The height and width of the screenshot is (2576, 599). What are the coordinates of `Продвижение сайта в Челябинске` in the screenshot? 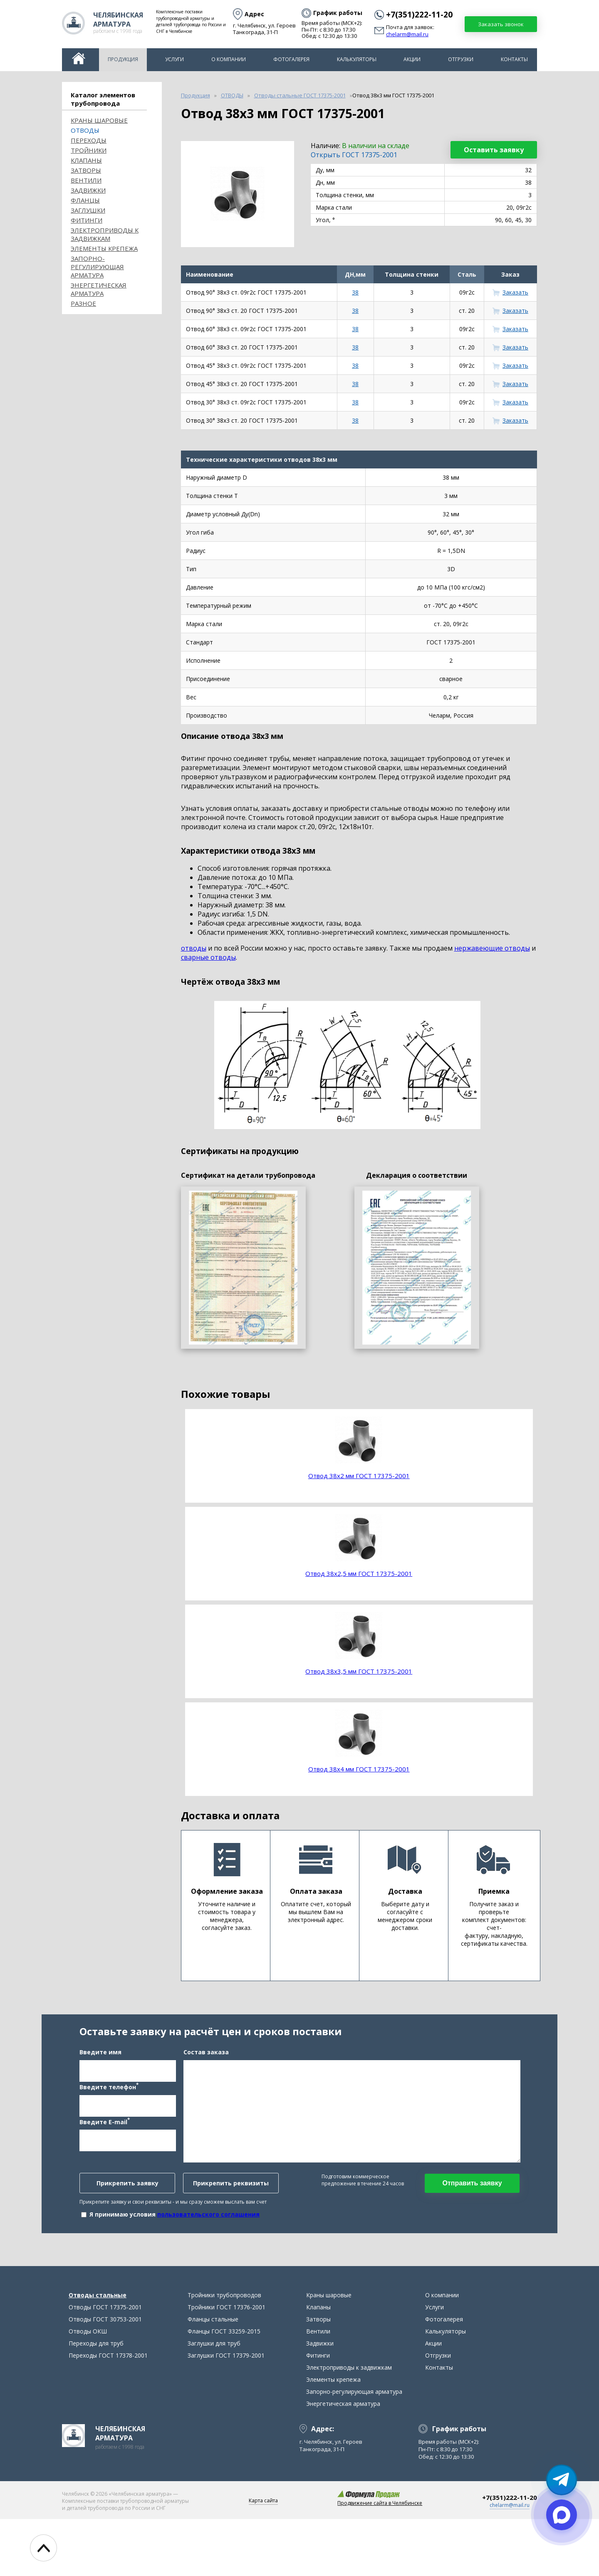 It's located at (379, 2560).